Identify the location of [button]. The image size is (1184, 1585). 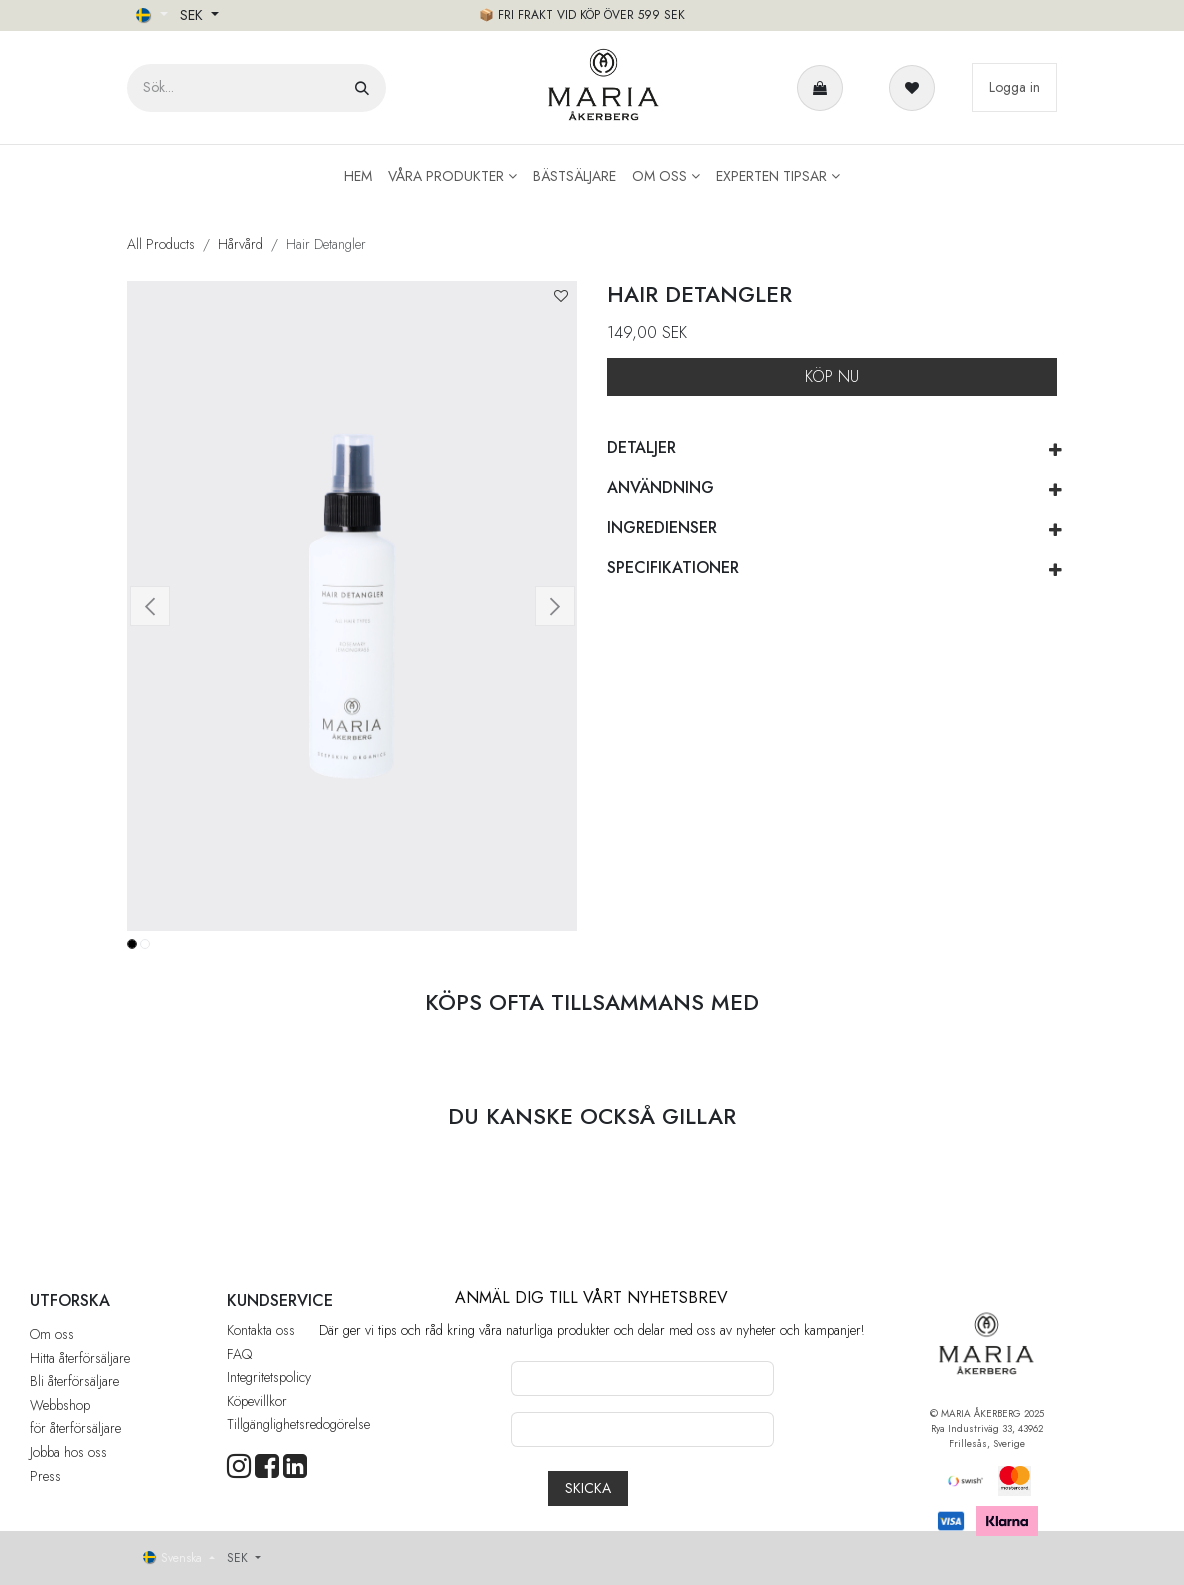
(561, 296).